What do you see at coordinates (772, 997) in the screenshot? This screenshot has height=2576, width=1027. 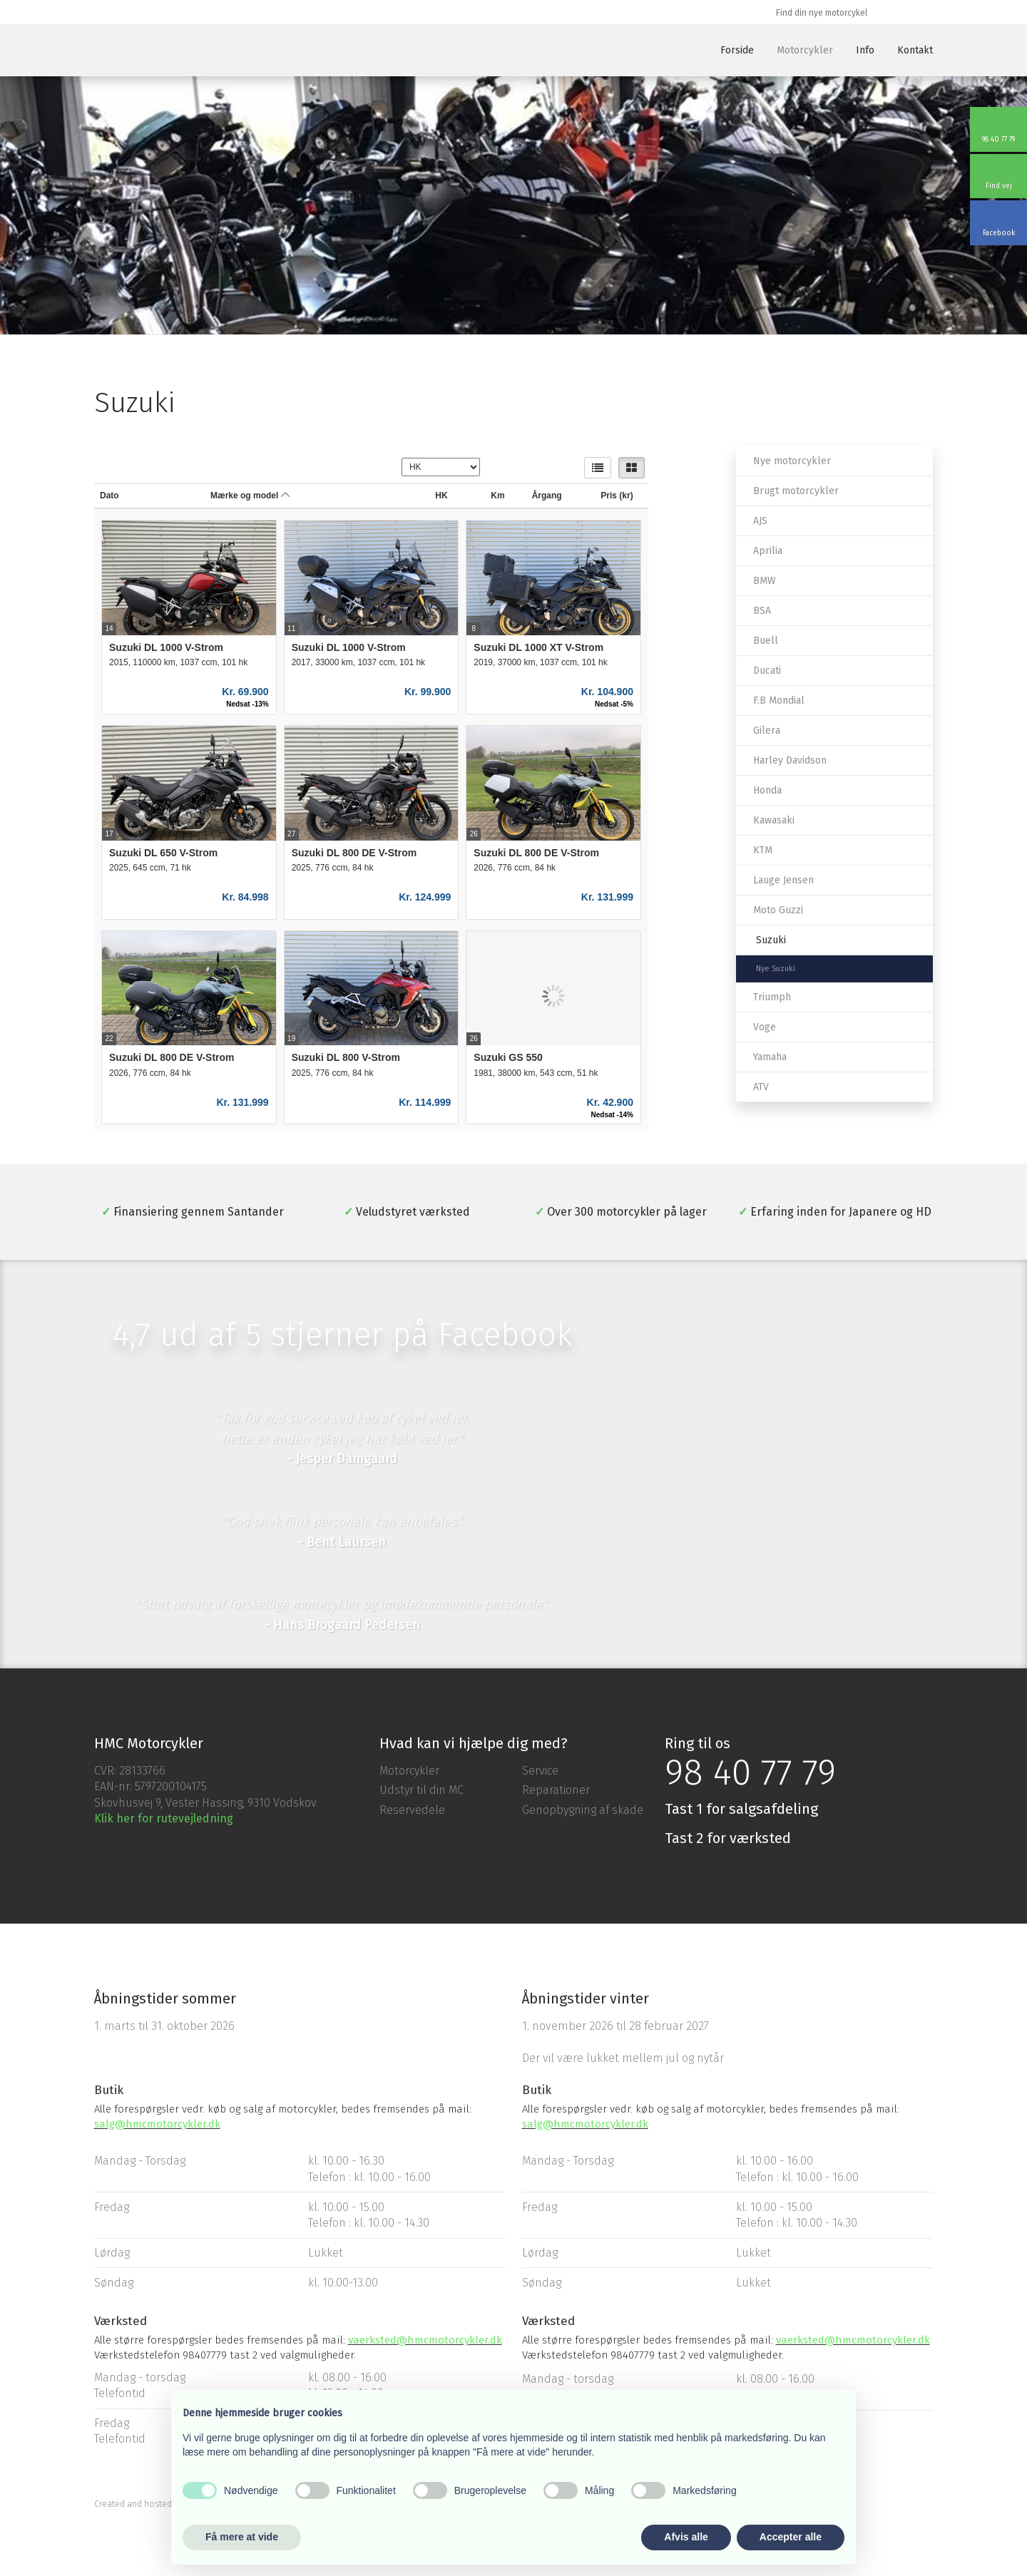 I see `Triumph` at bounding box center [772, 997].